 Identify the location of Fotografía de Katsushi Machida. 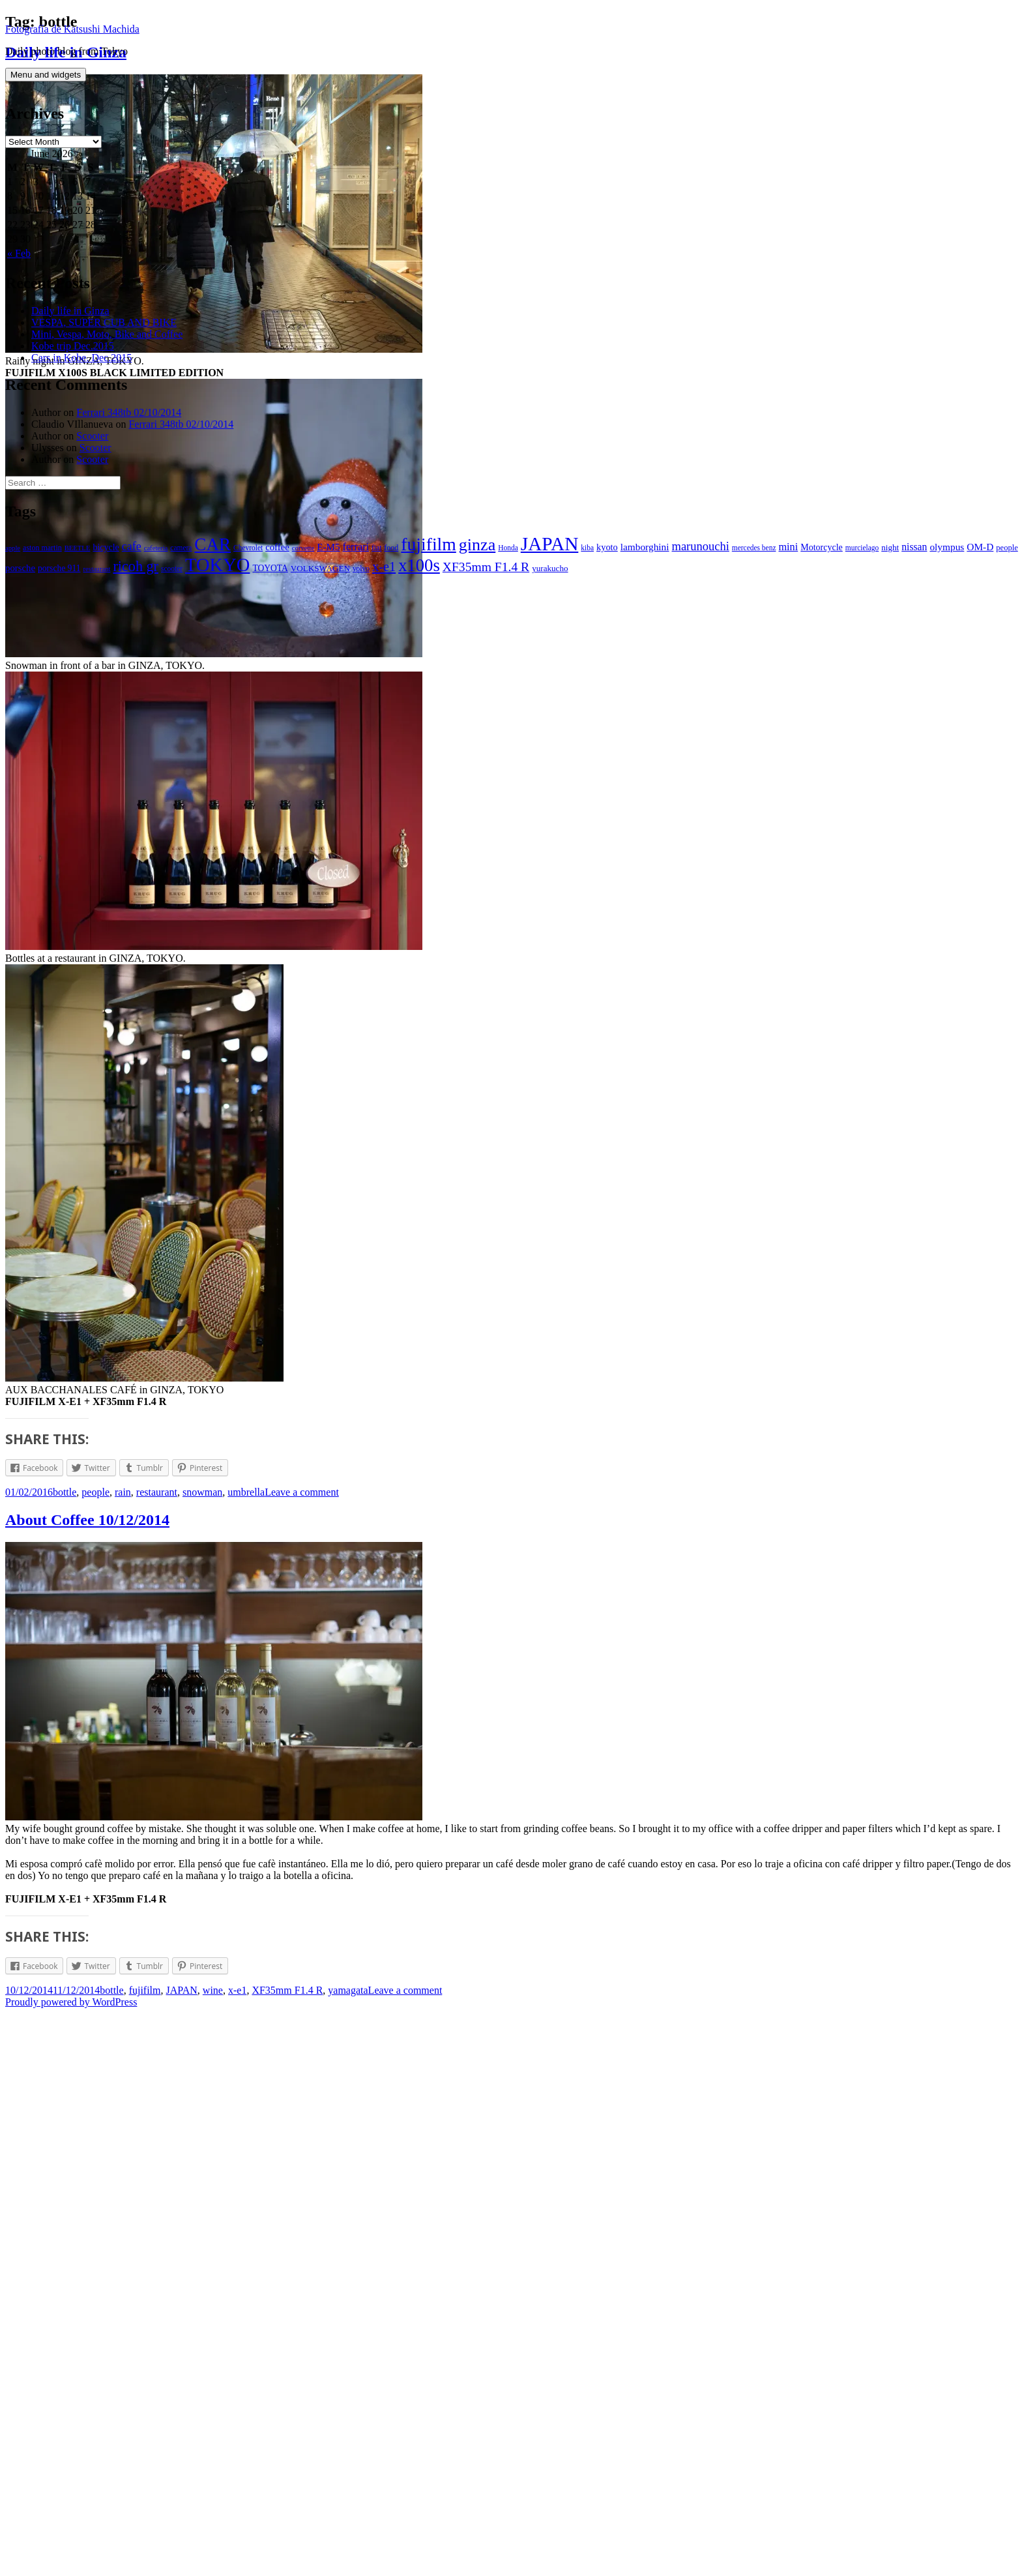
(72, 16).